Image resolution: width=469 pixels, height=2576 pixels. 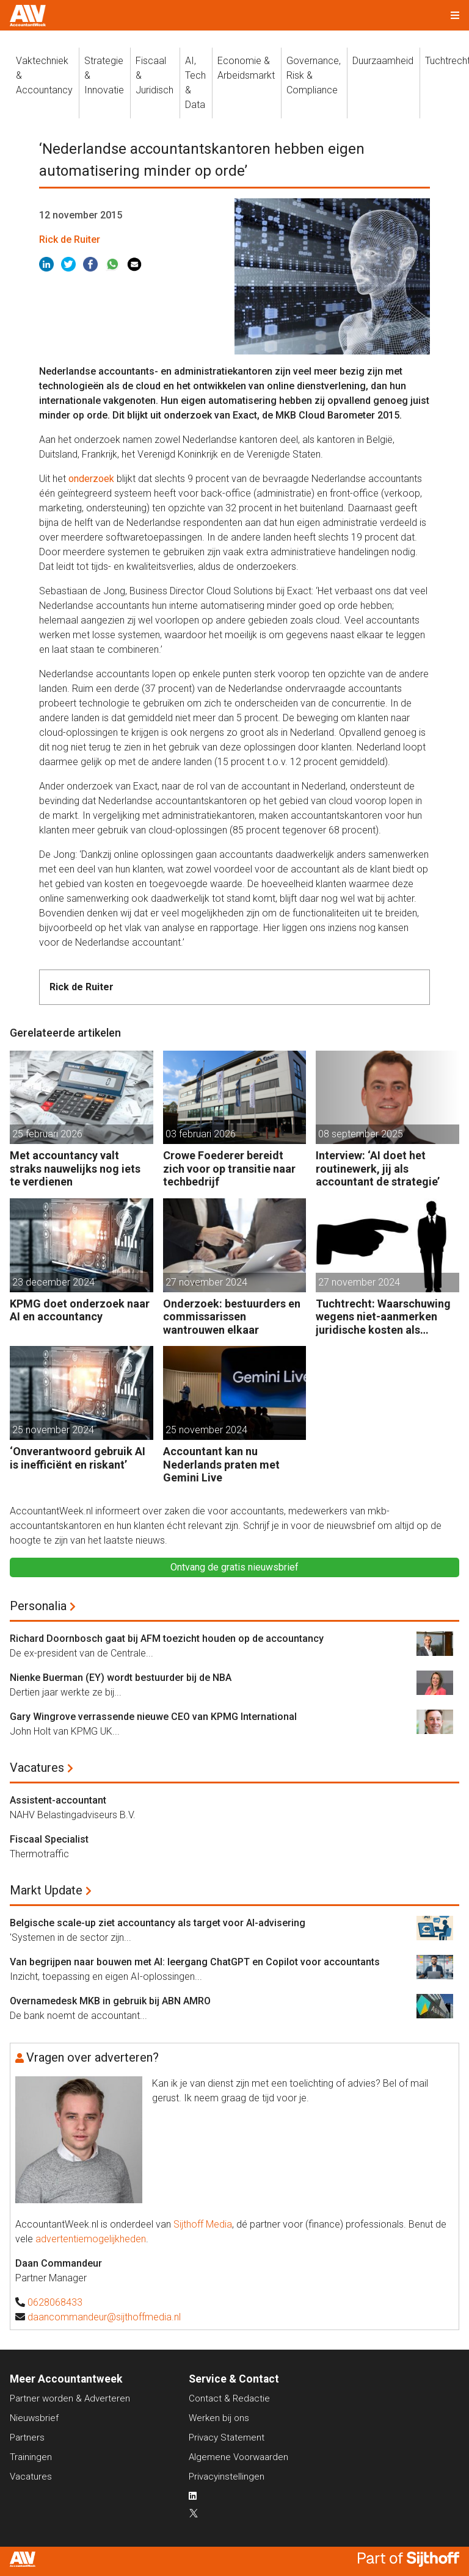 What do you see at coordinates (206, 1282) in the screenshot?
I see `27 november 2024` at bounding box center [206, 1282].